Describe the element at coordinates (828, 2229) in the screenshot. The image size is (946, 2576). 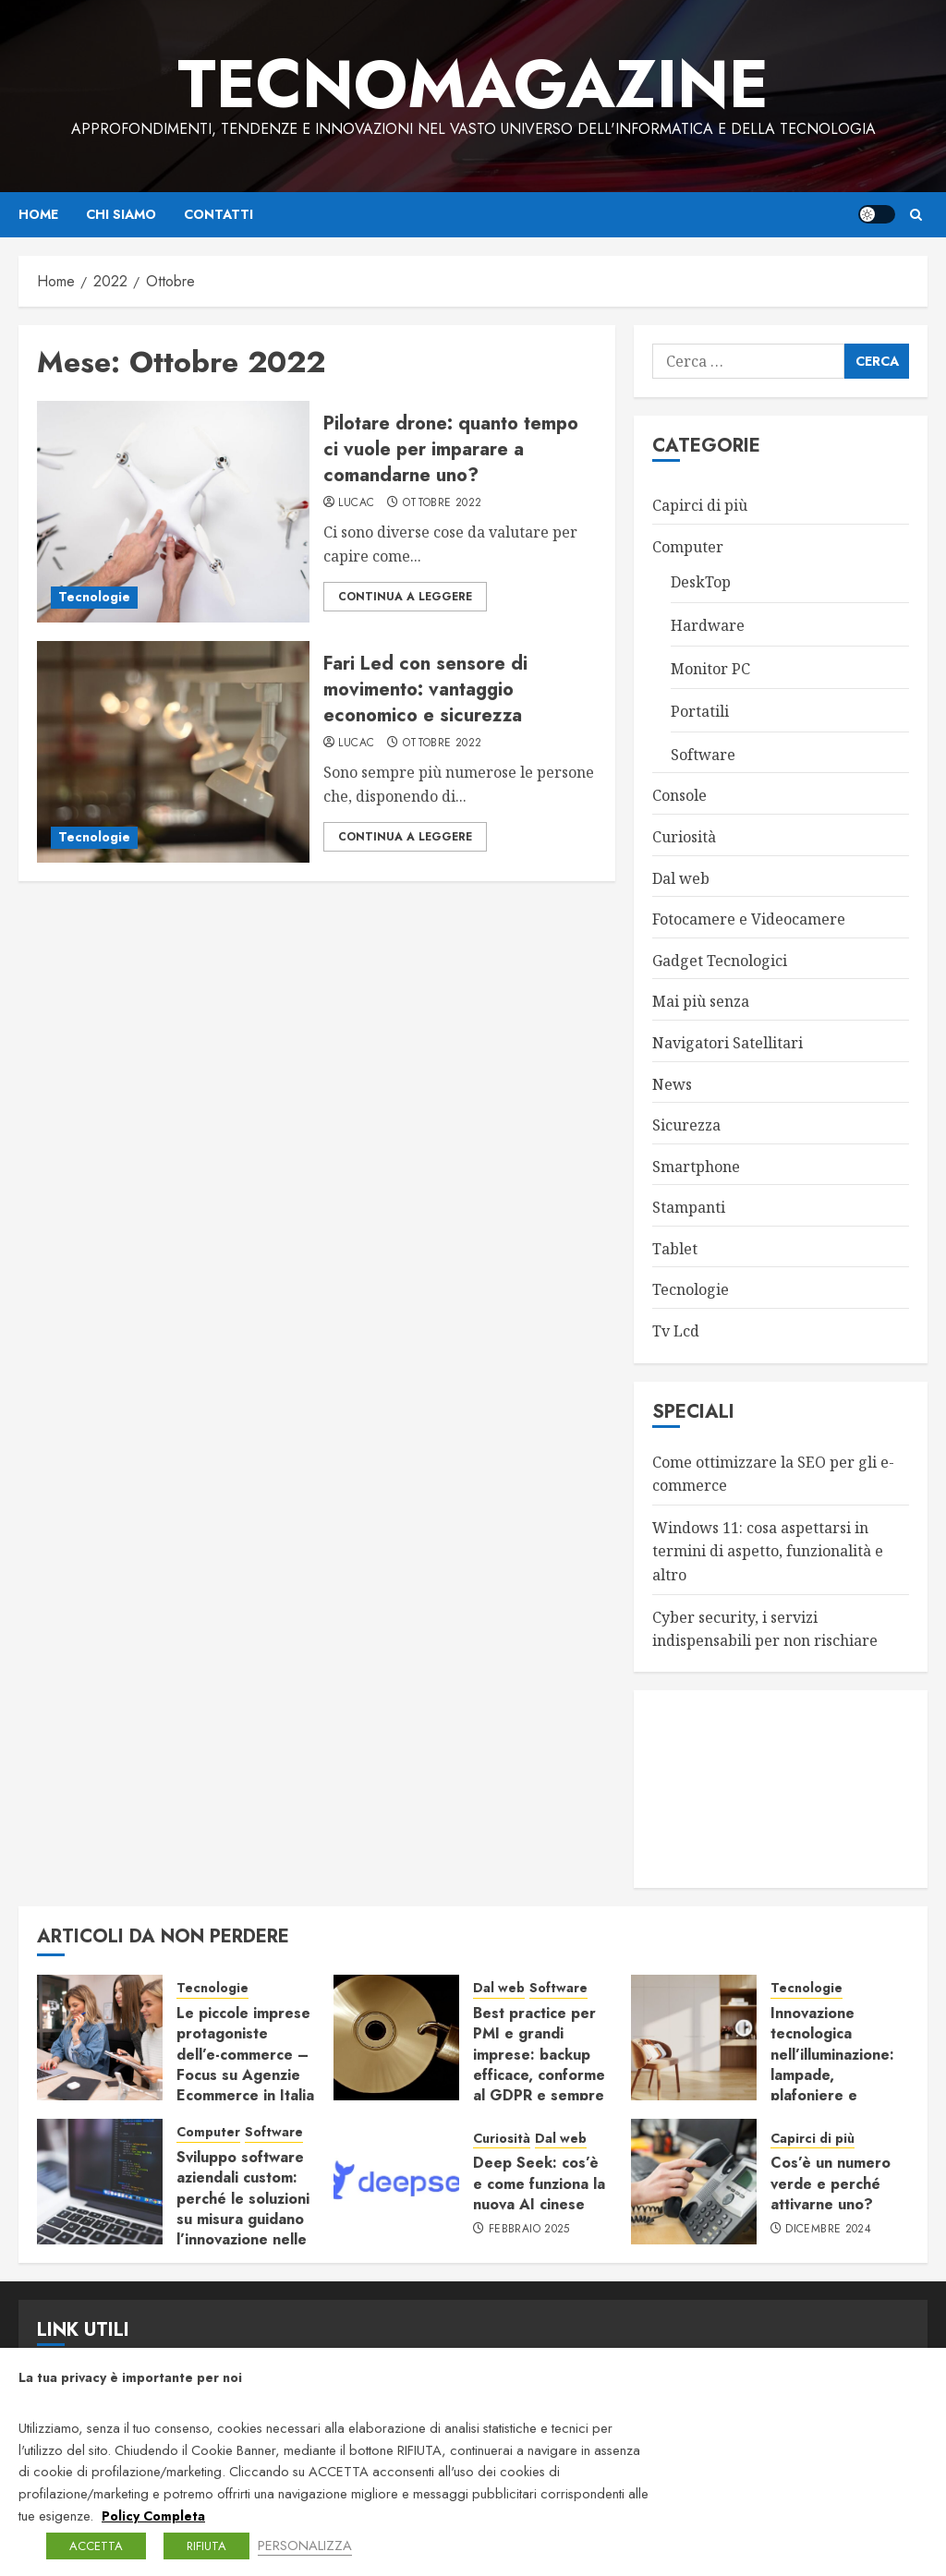
I see `Dicembre 2024` at that location.